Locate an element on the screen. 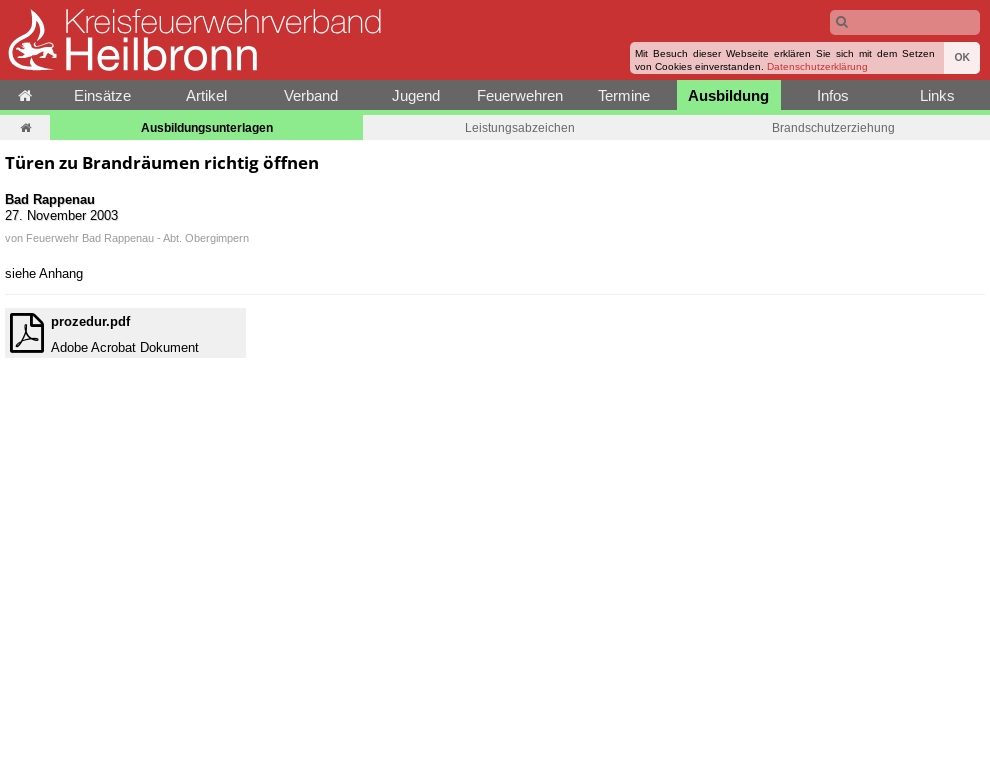 The height and width of the screenshot is (764, 990). Einsätze is located at coordinates (102, 95).